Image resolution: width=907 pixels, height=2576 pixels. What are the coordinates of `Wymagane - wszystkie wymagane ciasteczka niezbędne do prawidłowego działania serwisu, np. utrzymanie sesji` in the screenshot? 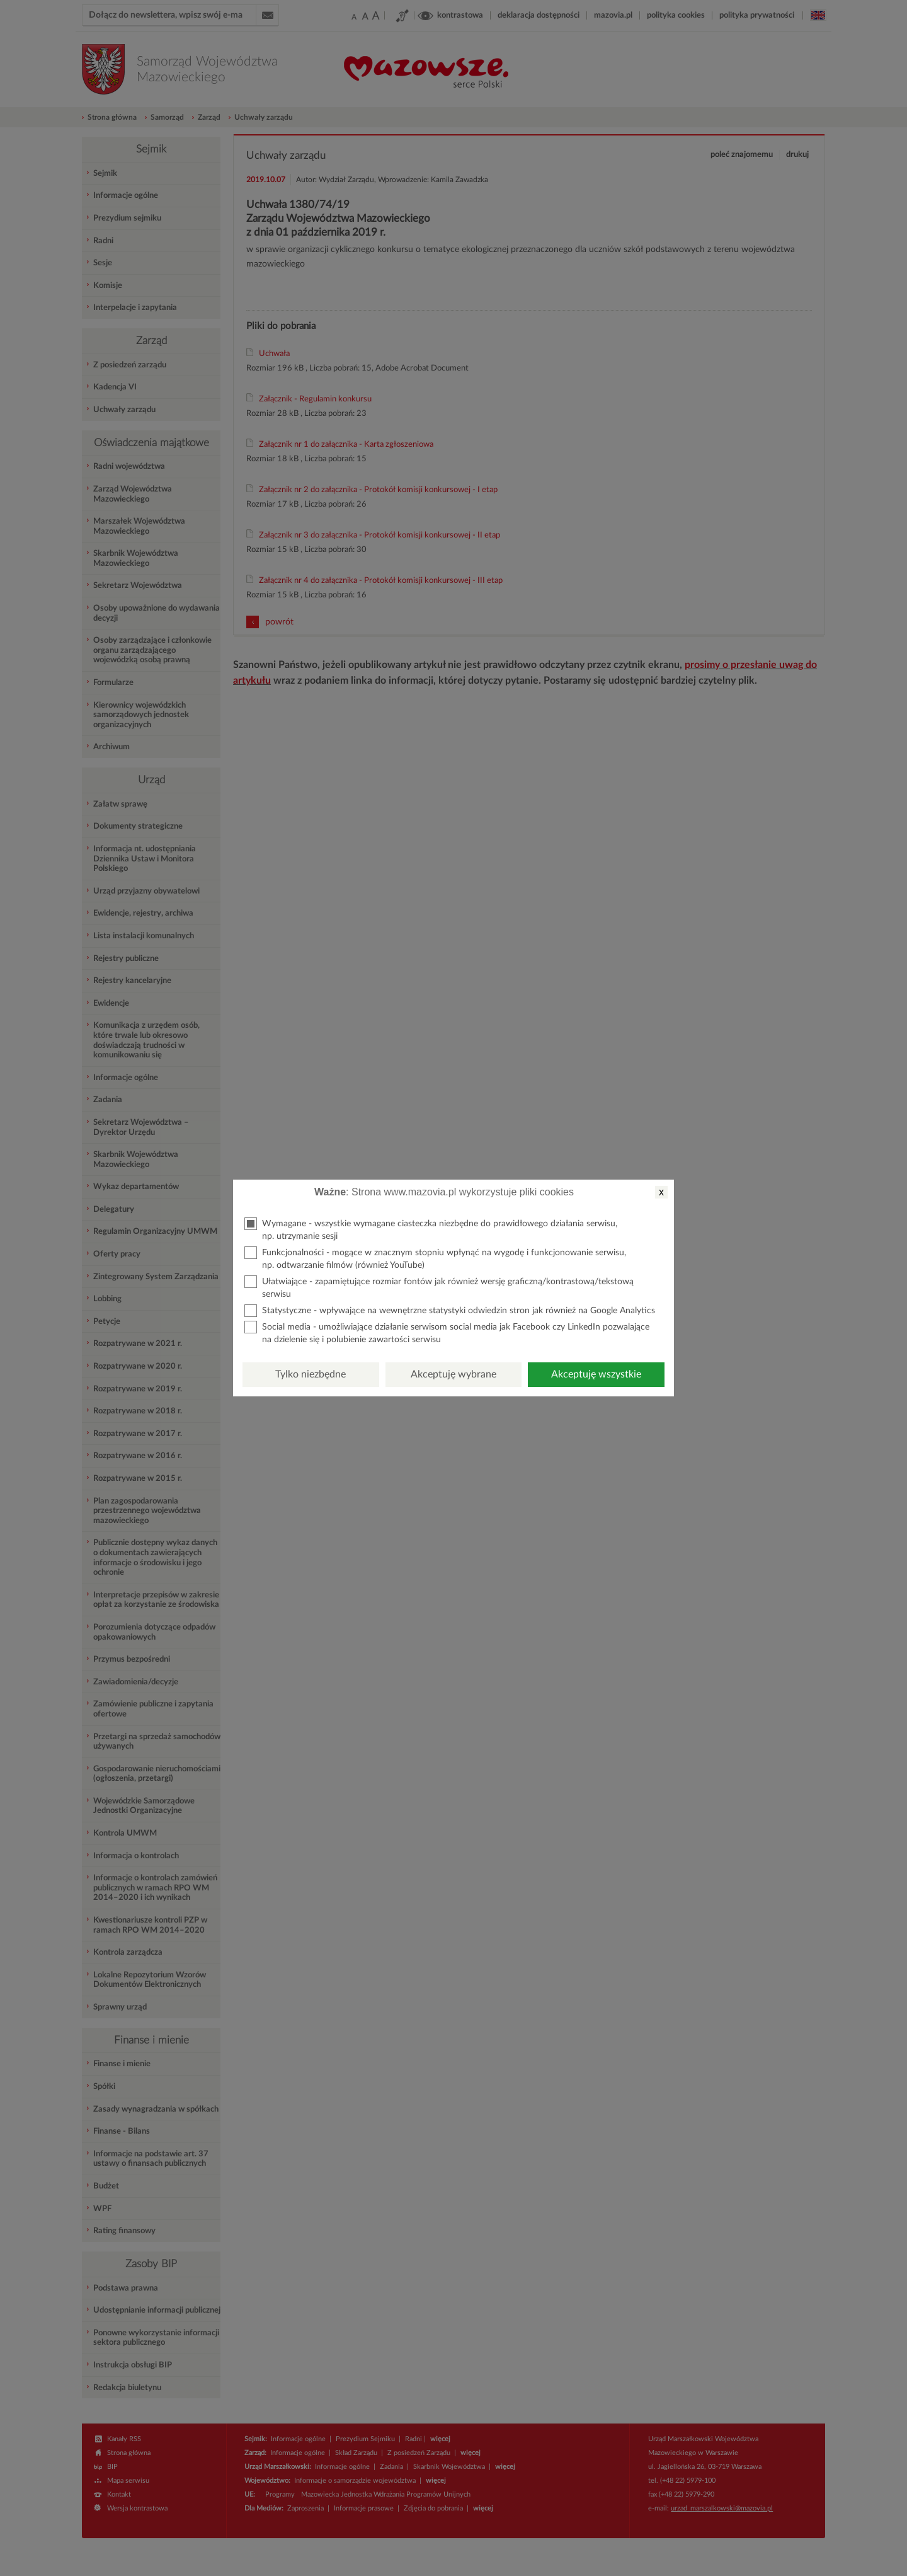 It's located at (430, 1229).